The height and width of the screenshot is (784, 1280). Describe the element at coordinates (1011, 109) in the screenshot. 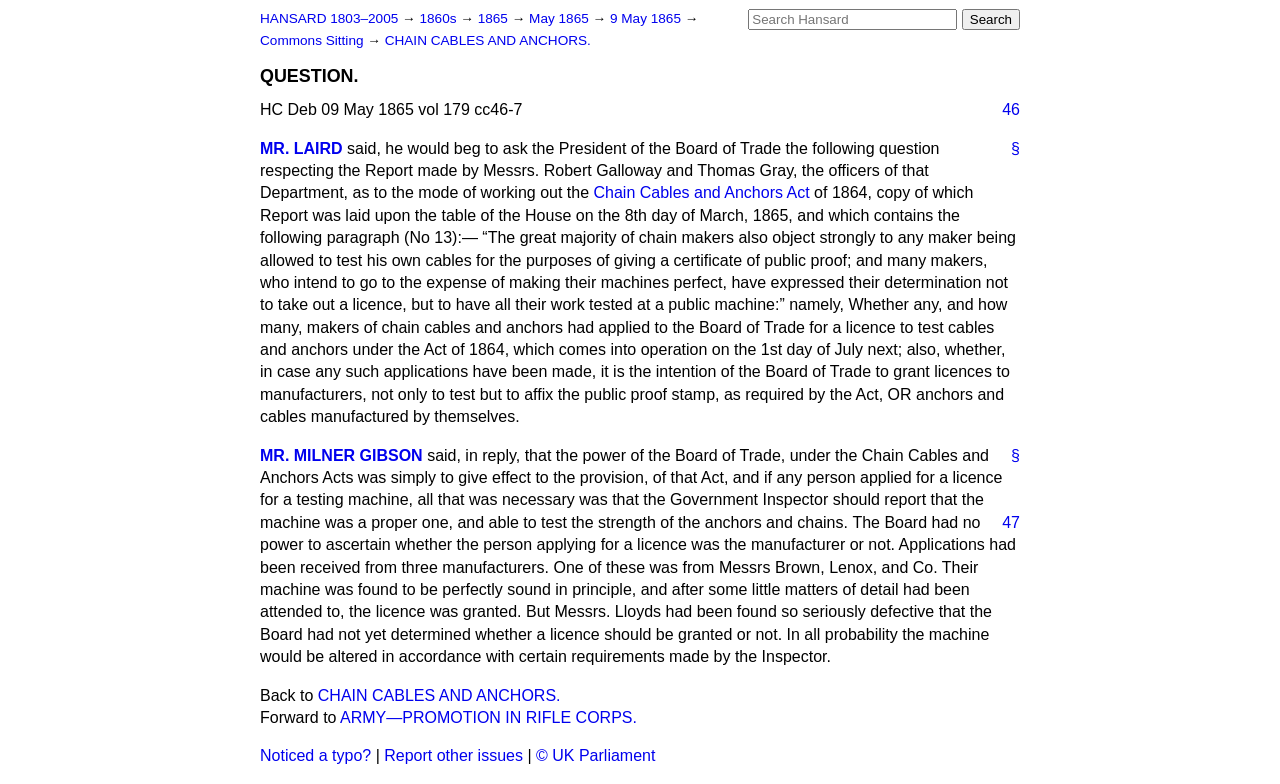

I see `46` at that location.